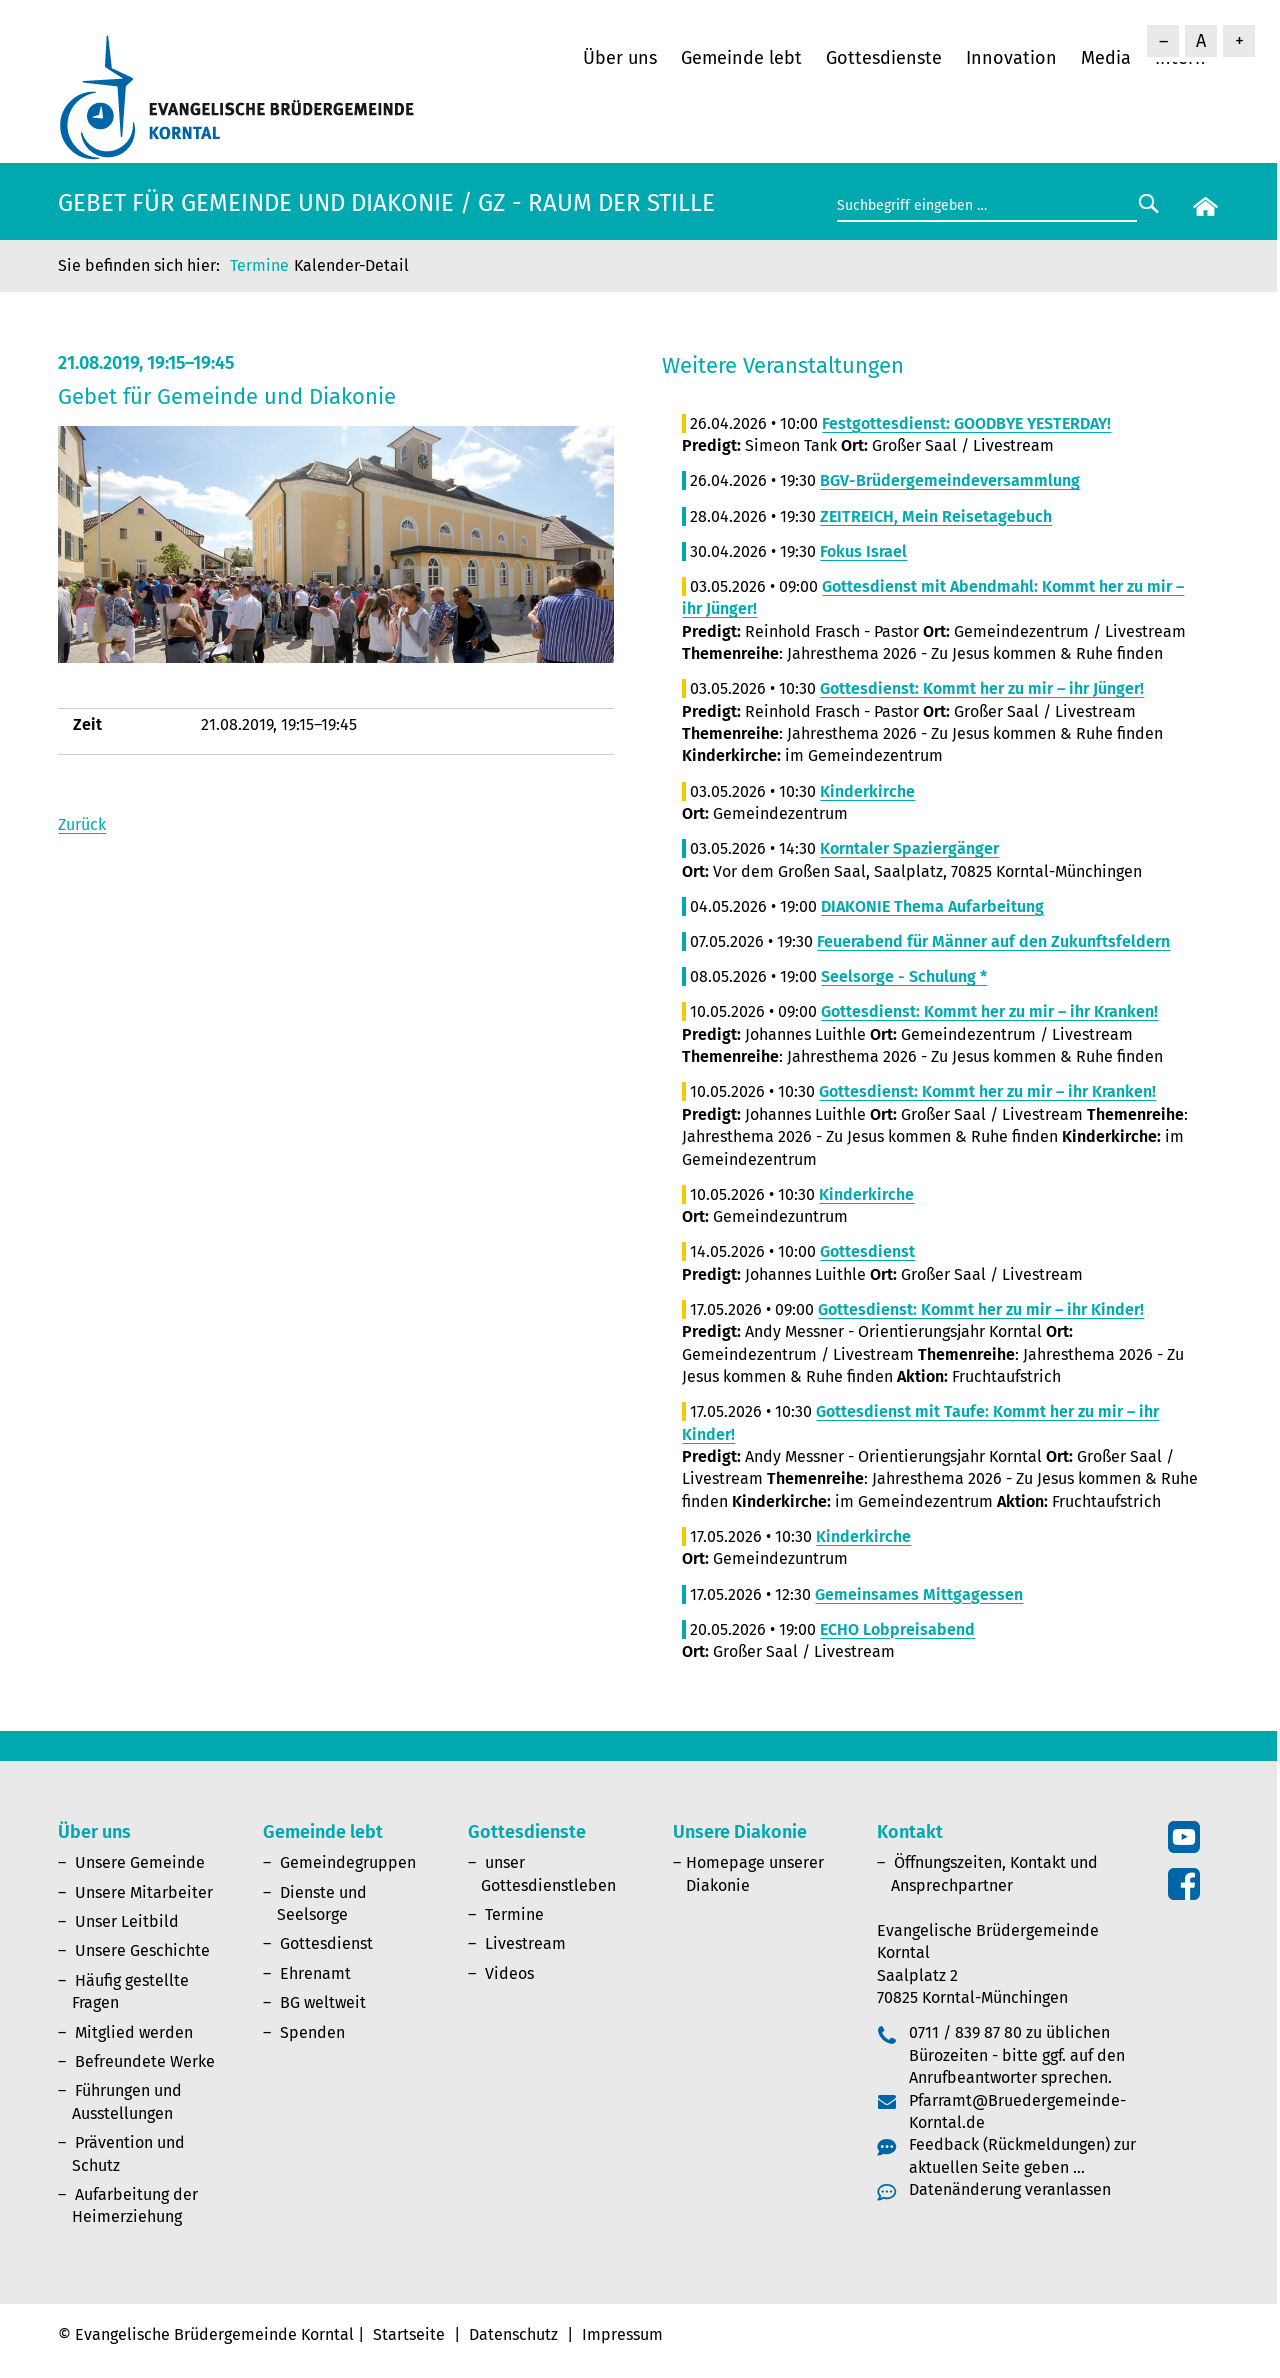  Describe the element at coordinates (884, 58) in the screenshot. I see `Gottesdienste` at that location.